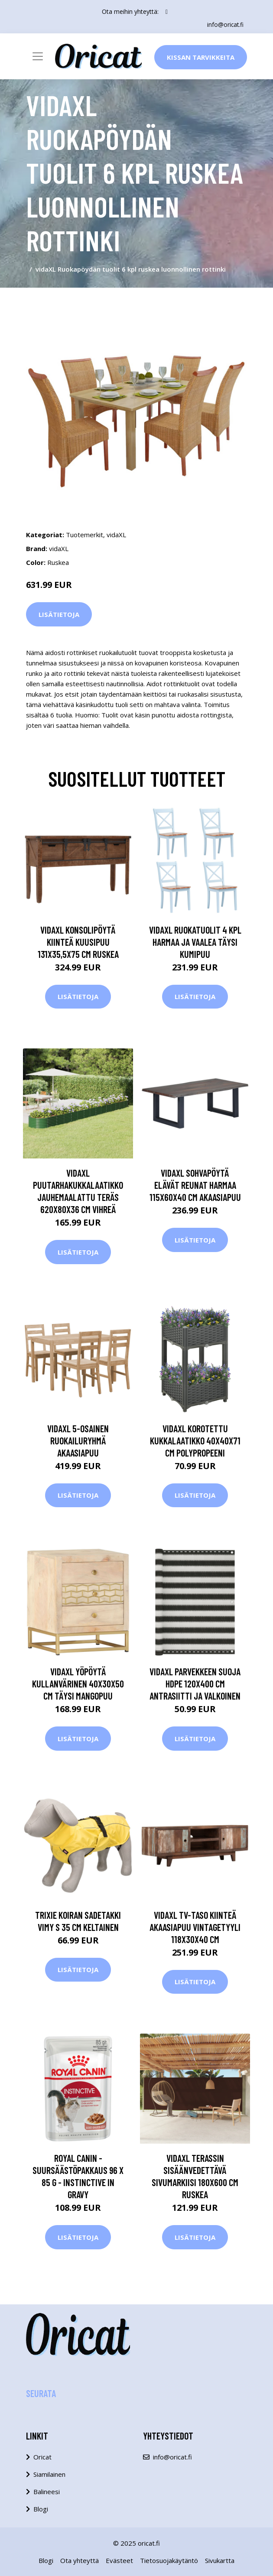 The image size is (273, 2576). I want to click on vidaXL Korotettu kukkalaatikko 40x40x71 cm polypropeeni, so click(195, 1440).